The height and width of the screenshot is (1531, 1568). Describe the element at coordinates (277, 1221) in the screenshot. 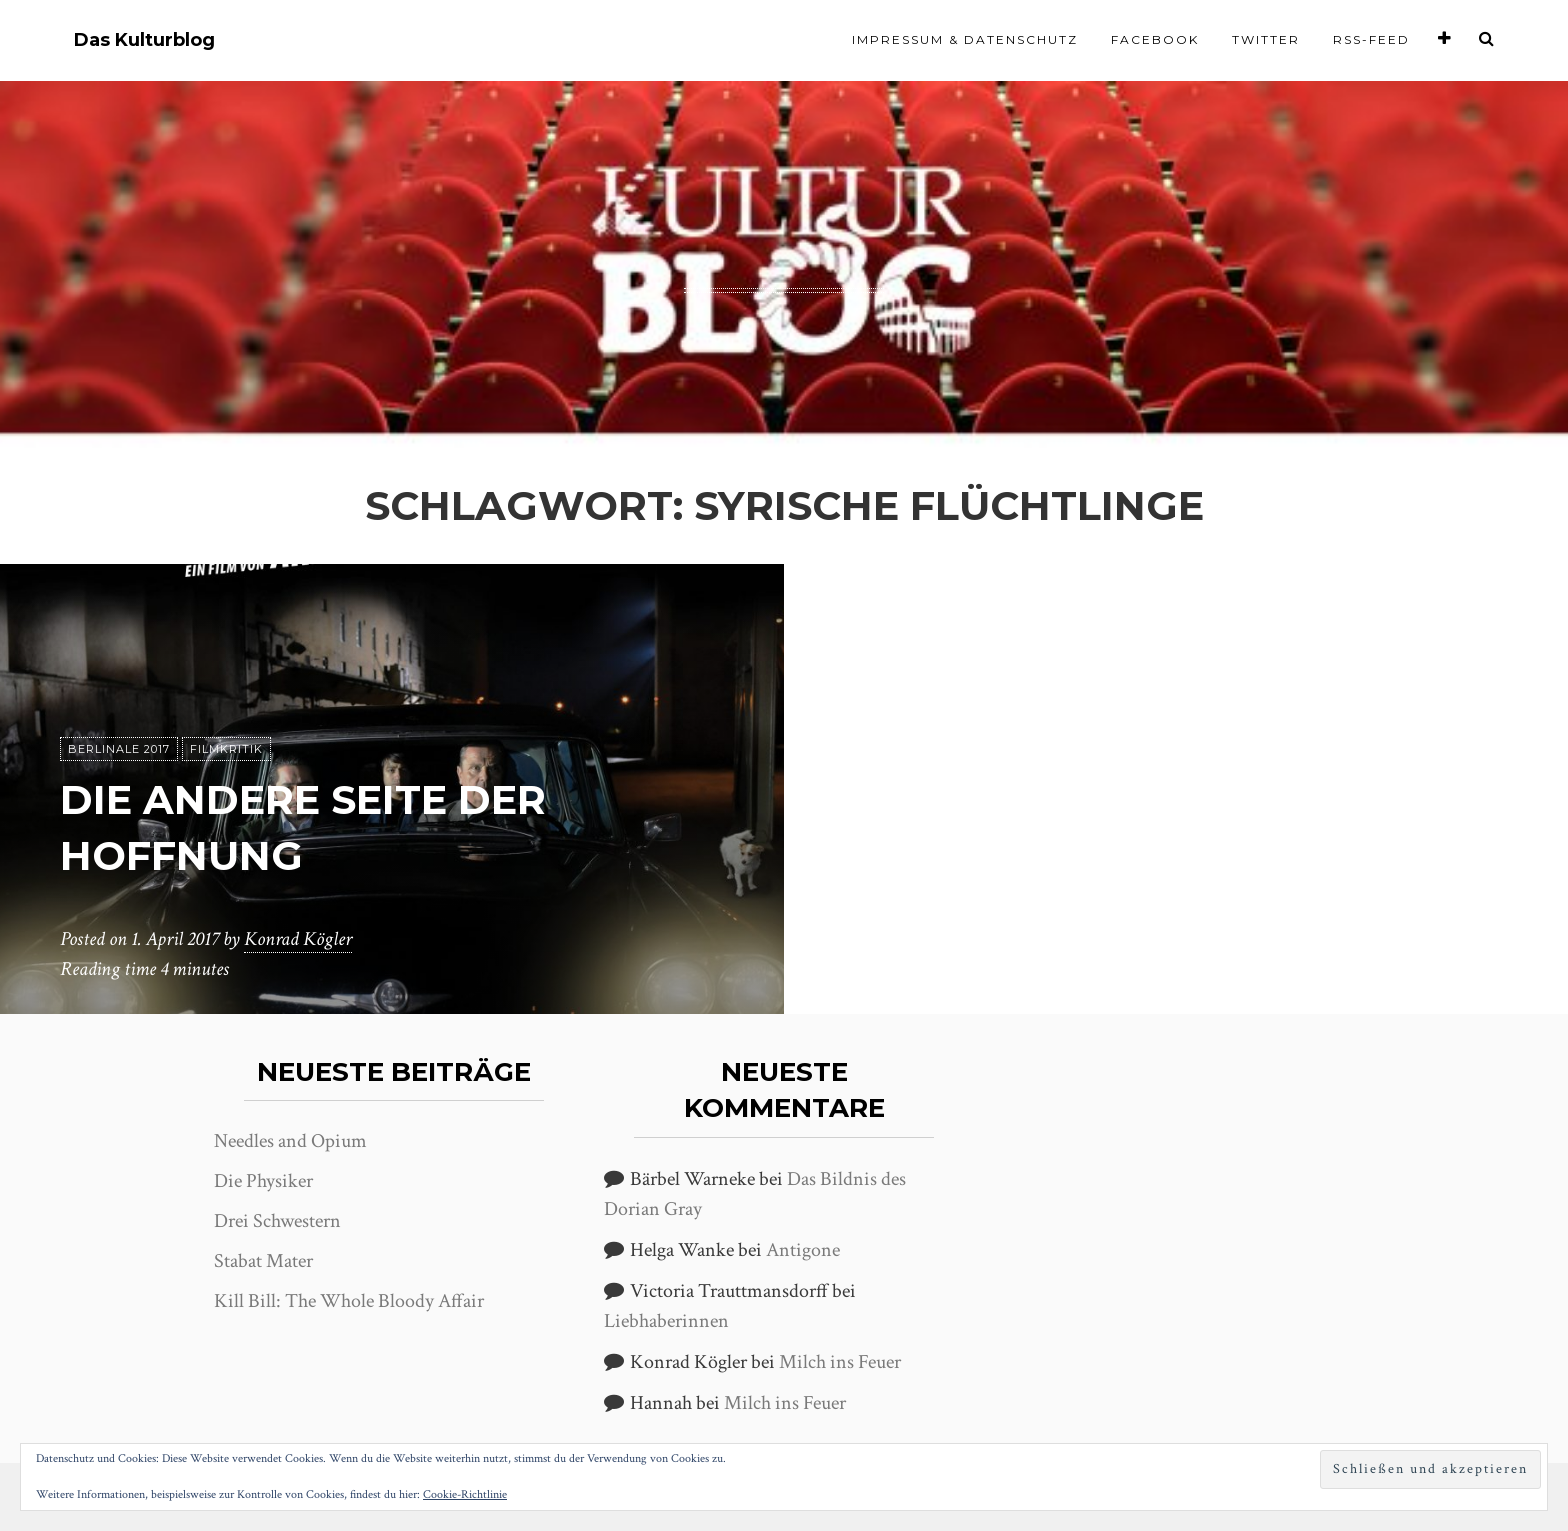

I see `Drei Schwestern` at that location.